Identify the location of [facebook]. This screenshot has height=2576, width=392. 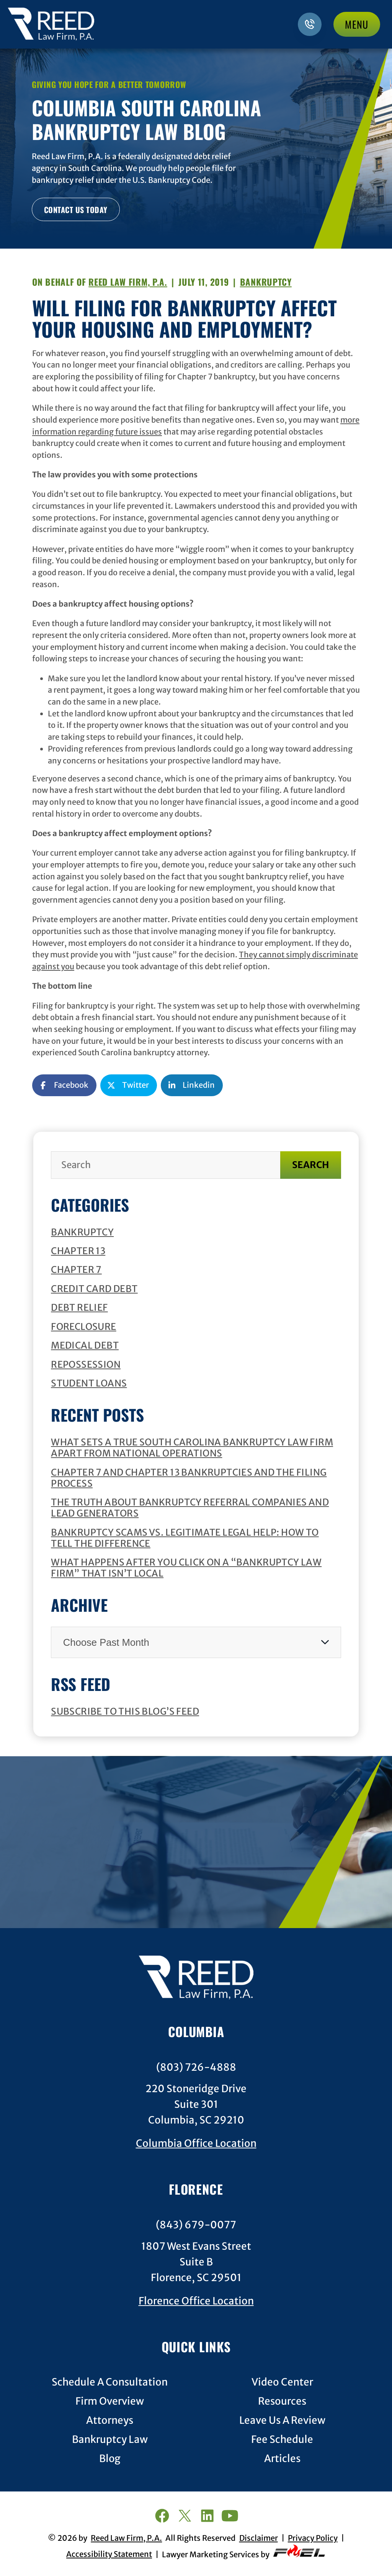
(161, 2516).